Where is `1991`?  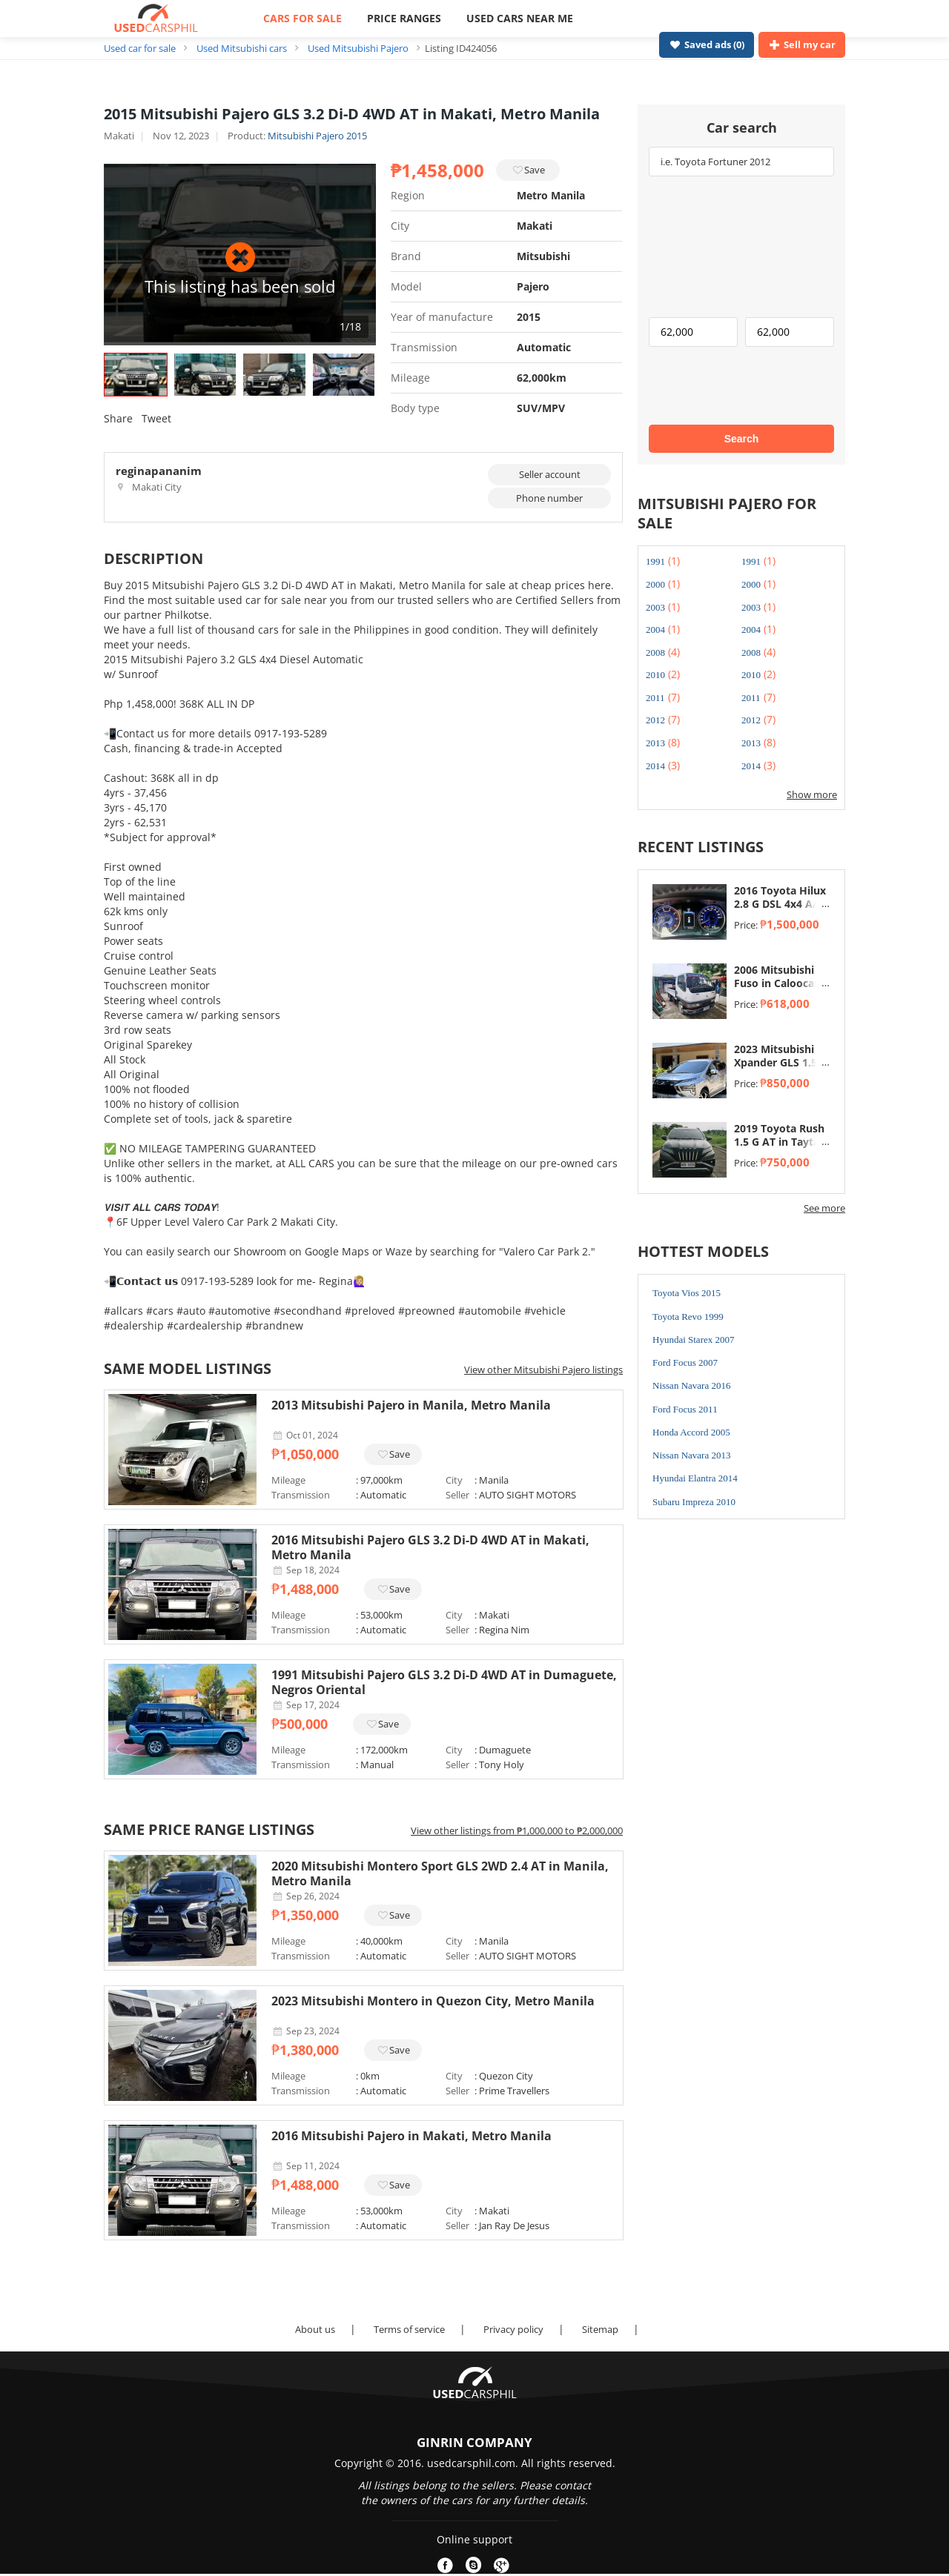
1991 is located at coordinates (655, 561).